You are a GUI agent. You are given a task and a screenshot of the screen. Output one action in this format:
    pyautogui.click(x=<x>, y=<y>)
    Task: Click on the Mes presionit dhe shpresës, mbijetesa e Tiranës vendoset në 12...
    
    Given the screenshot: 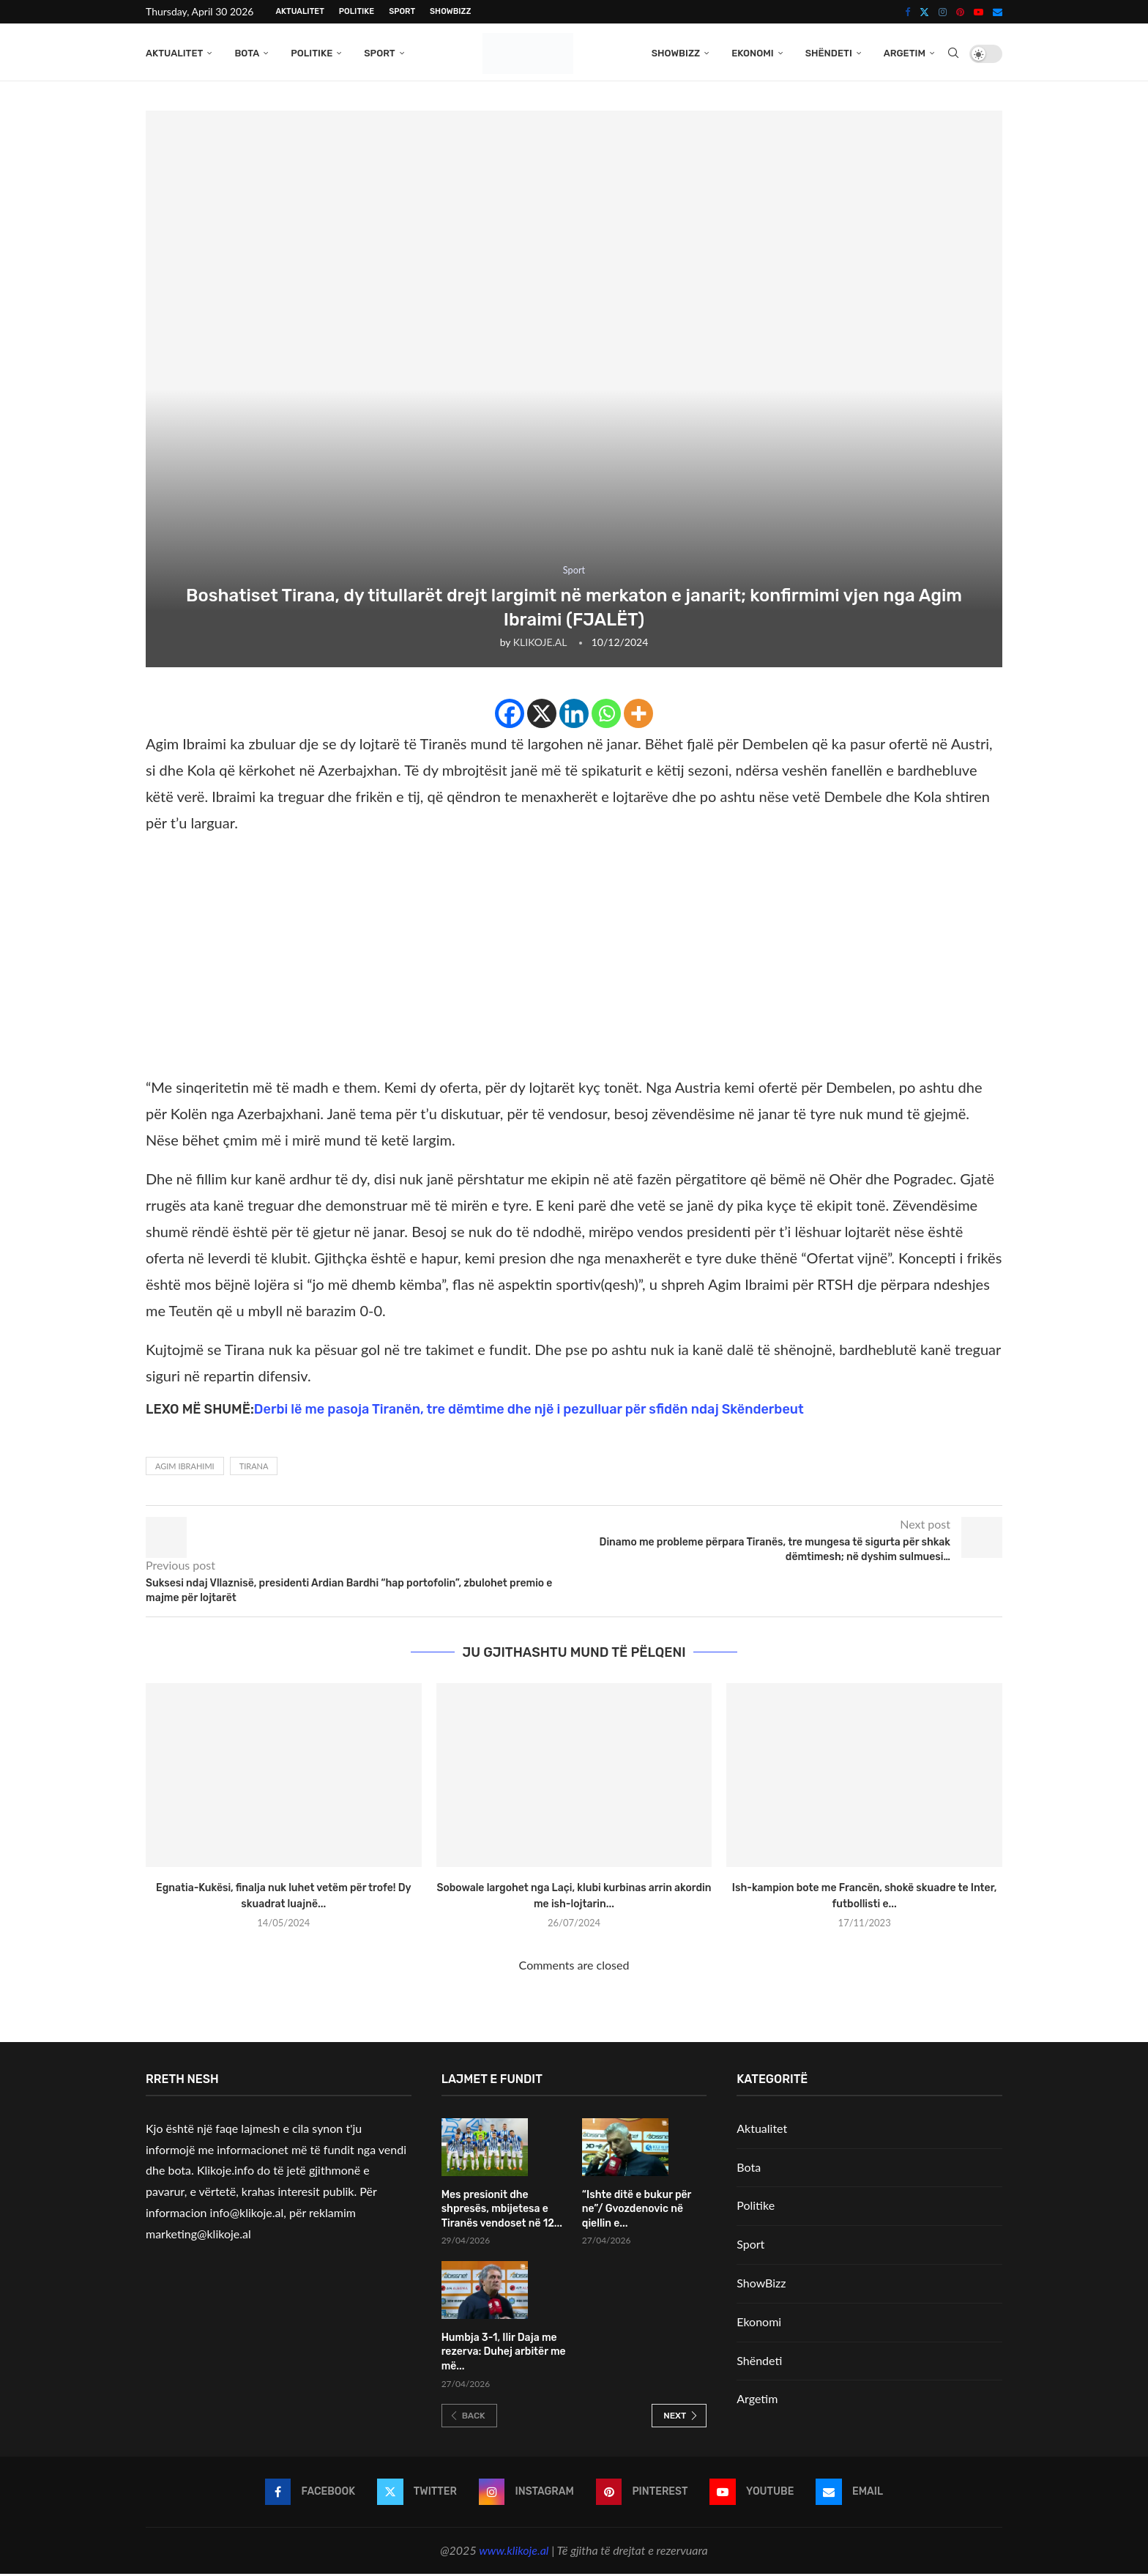 What is the action you would take?
    pyautogui.click(x=501, y=2210)
    